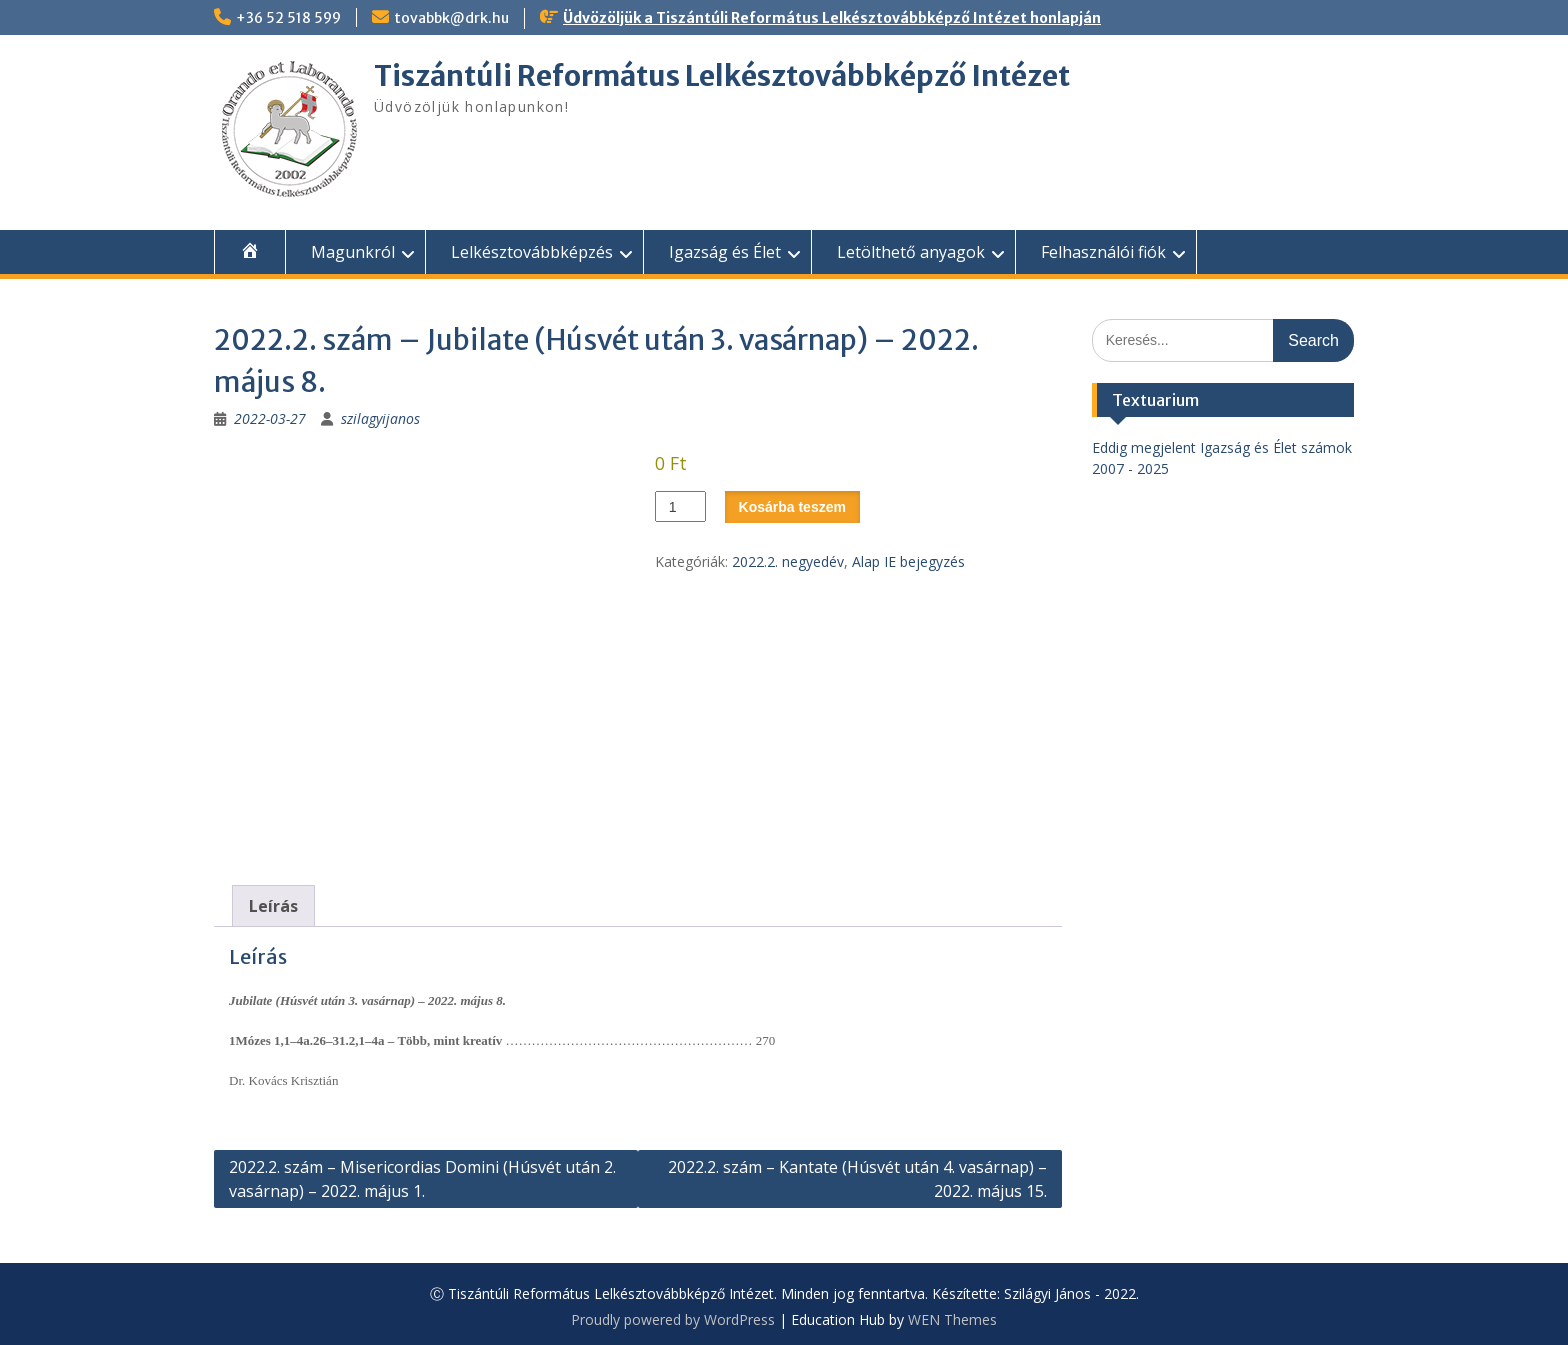 The height and width of the screenshot is (1345, 1568). What do you see at coordinates (353, 252) in the screenshot?
I see `Magunkról` at bounding box center [353, 252].